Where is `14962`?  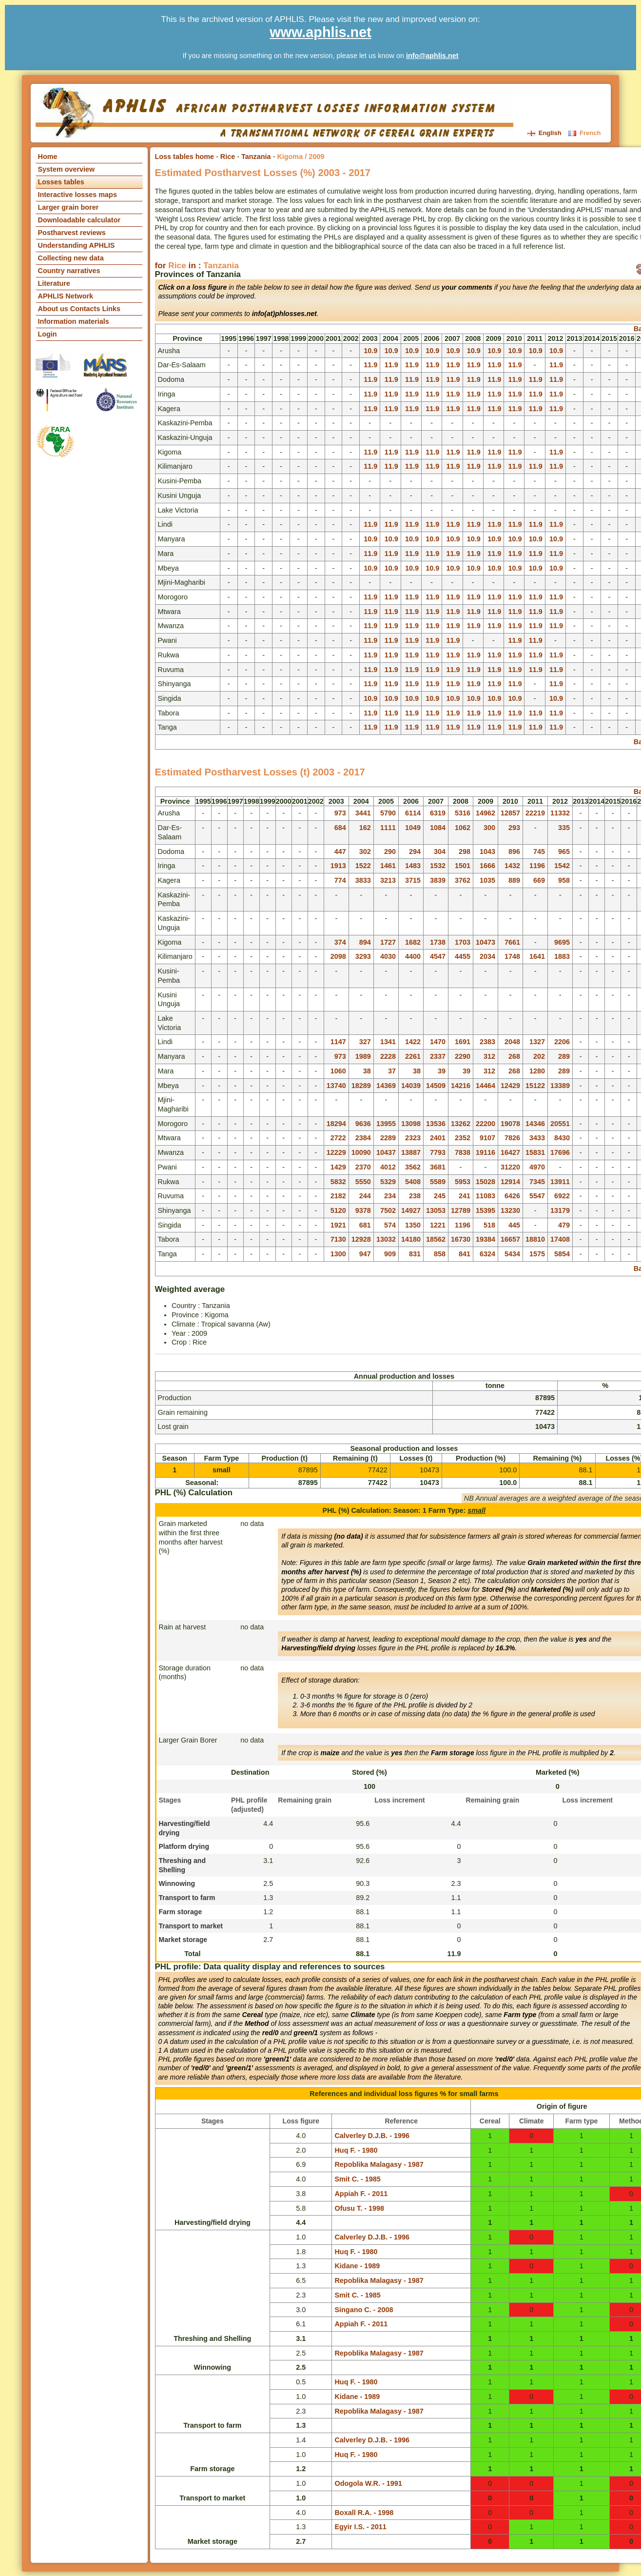
14962 is located at coordinates (485, 813).